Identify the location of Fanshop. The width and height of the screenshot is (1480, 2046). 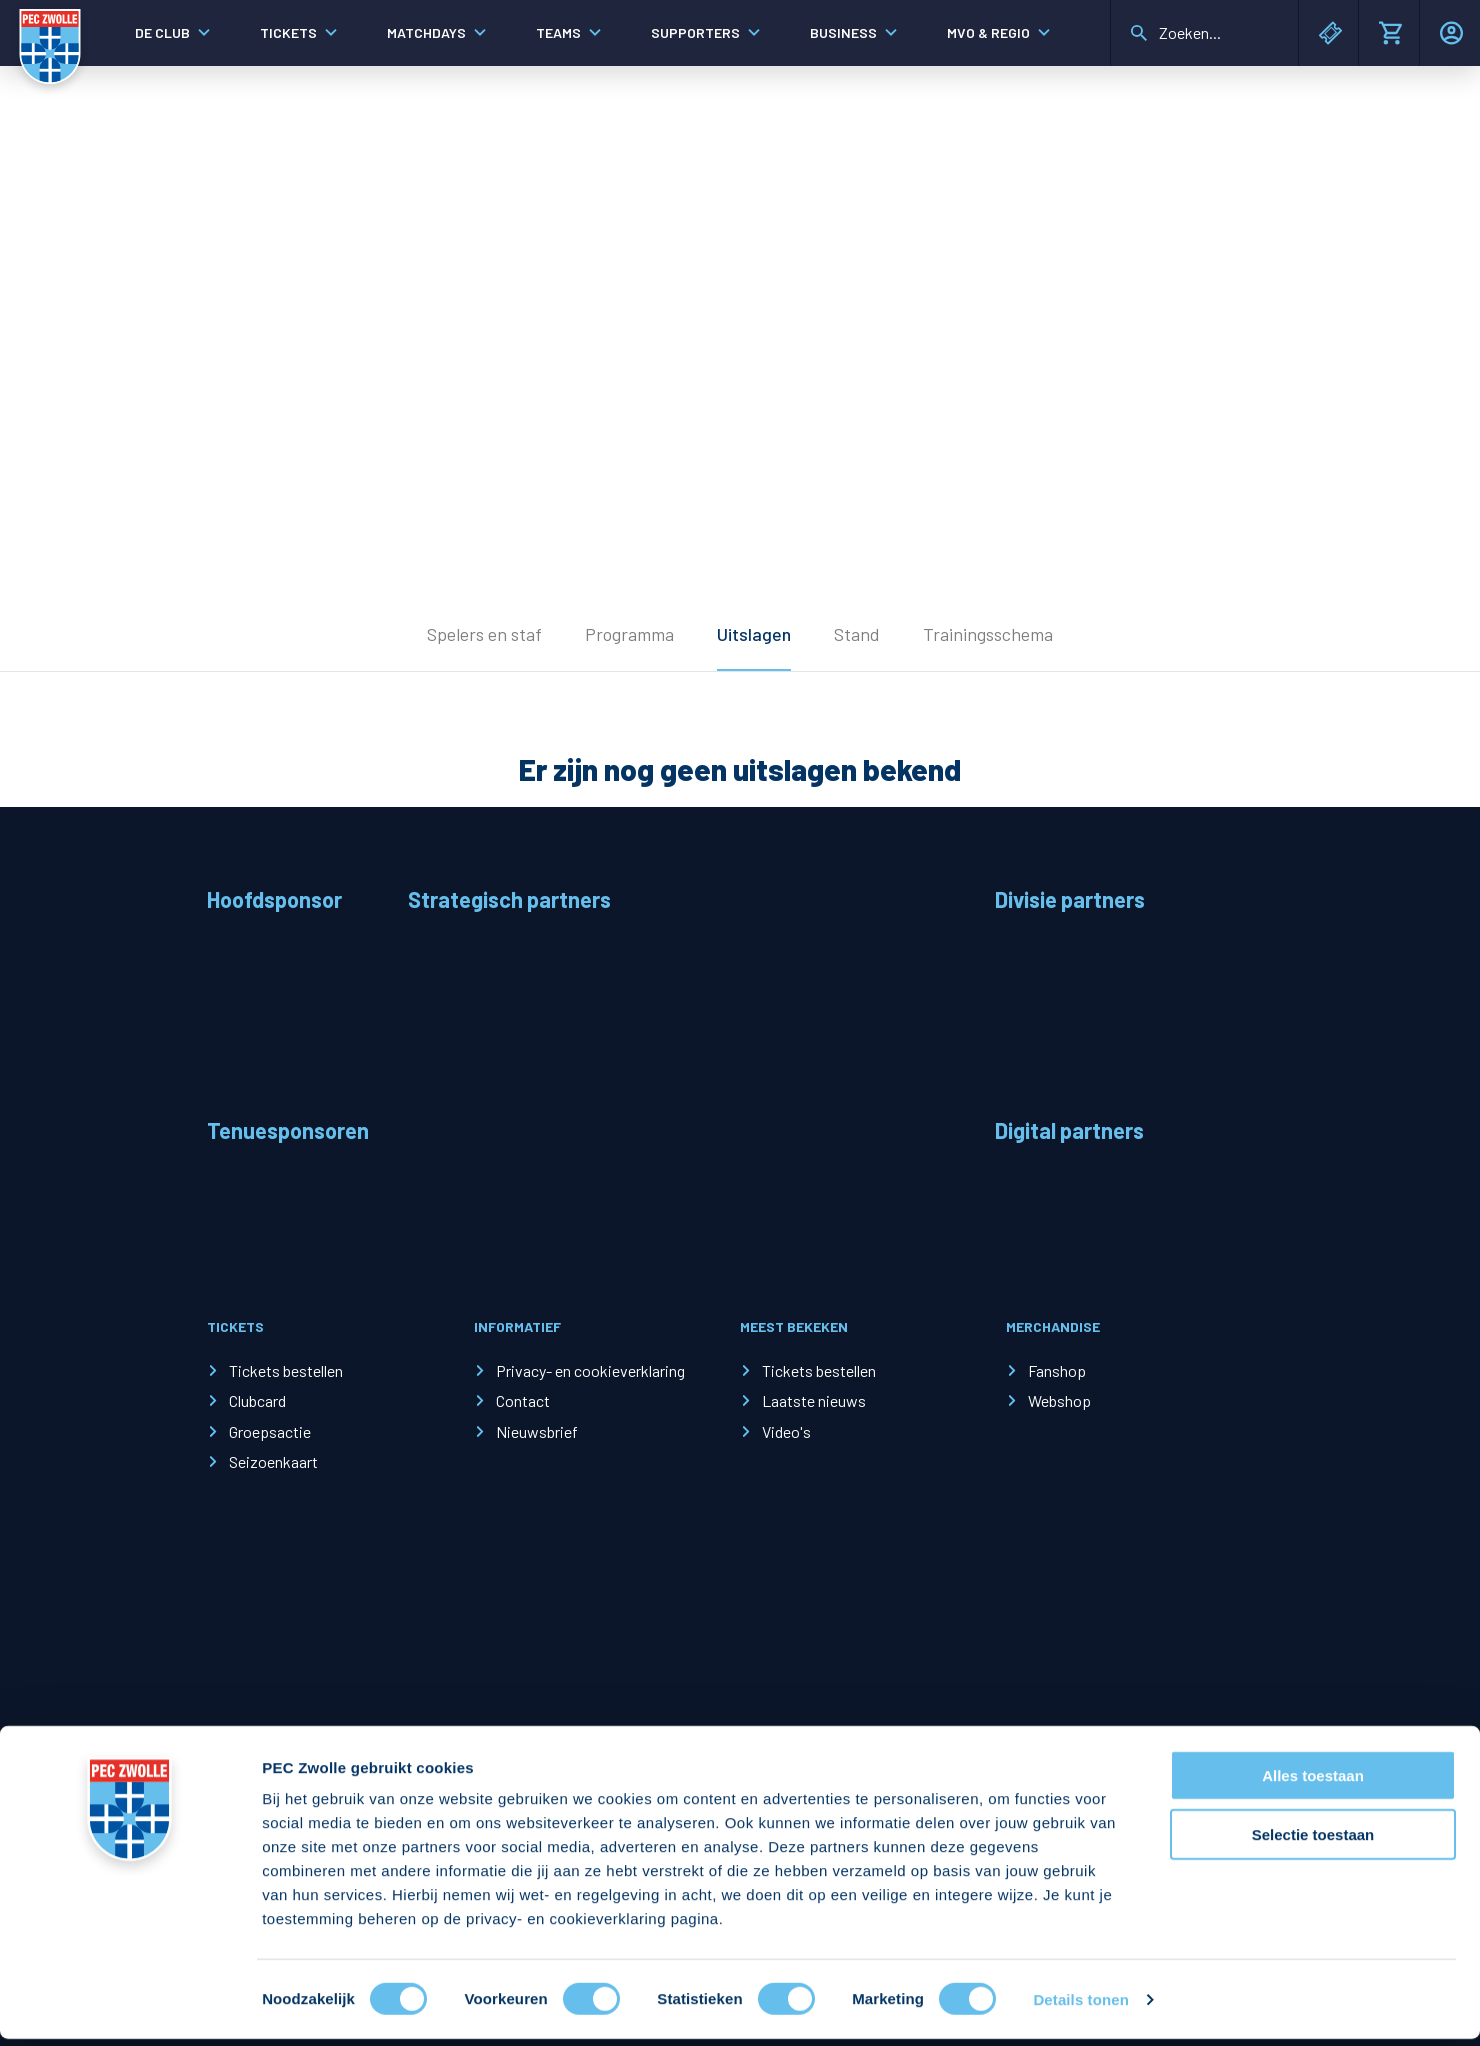
(1057, 1370).